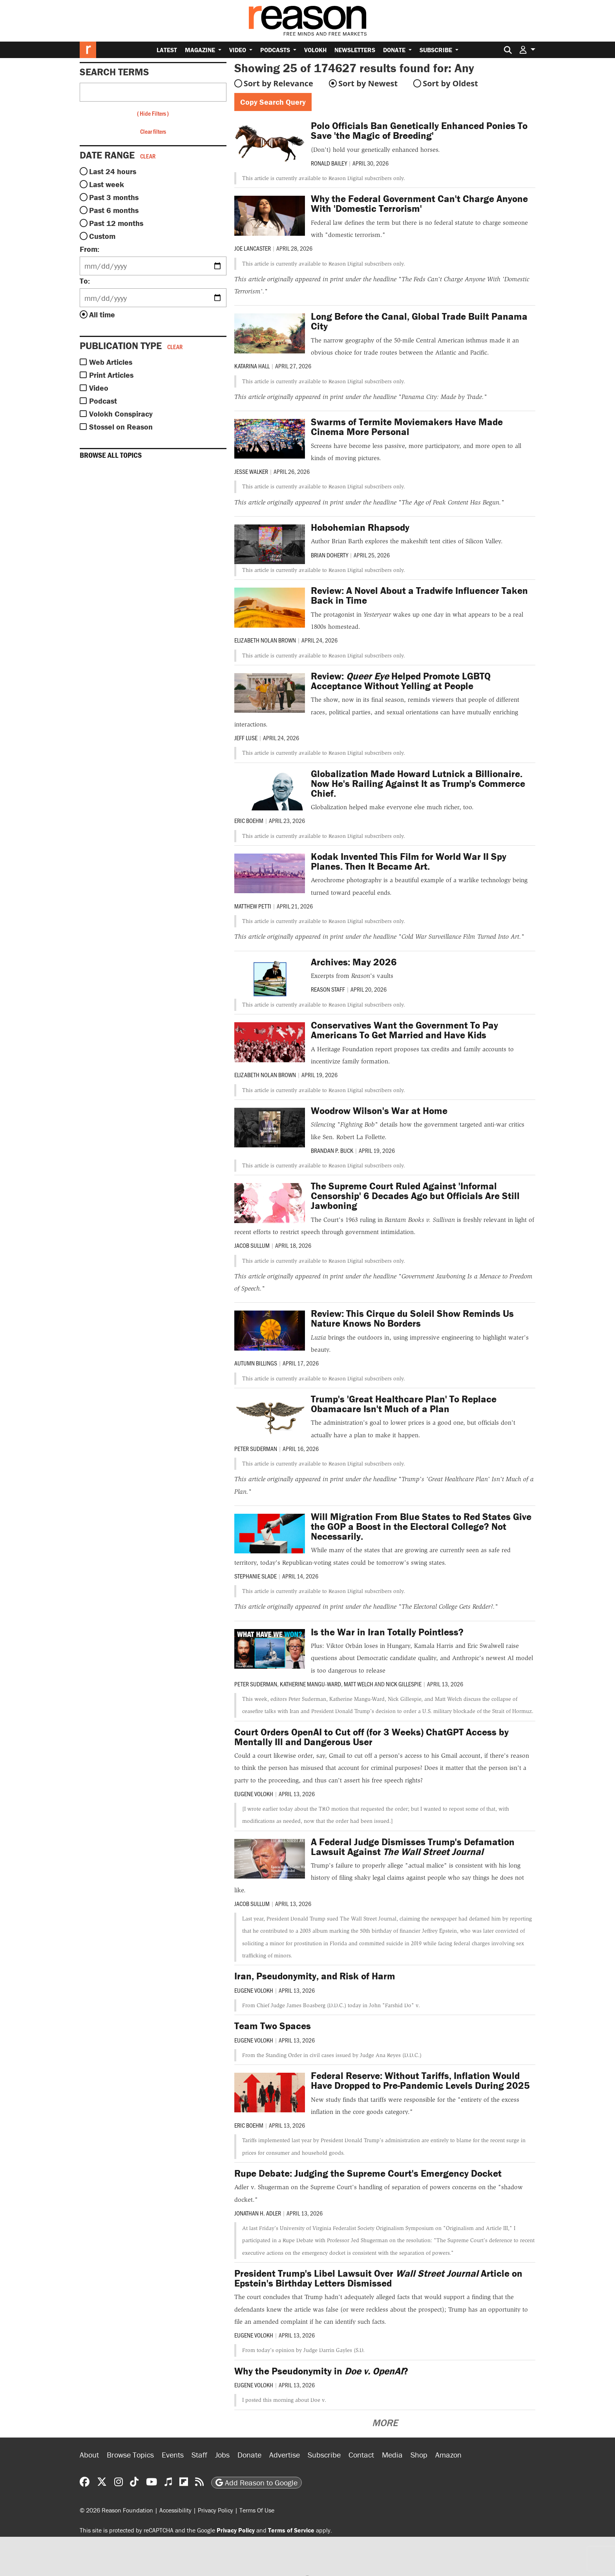 This screenshot has width=615, height=2576. Describe the element at coordinates (238, 50) in the screenshot. I see `Video` at that location.